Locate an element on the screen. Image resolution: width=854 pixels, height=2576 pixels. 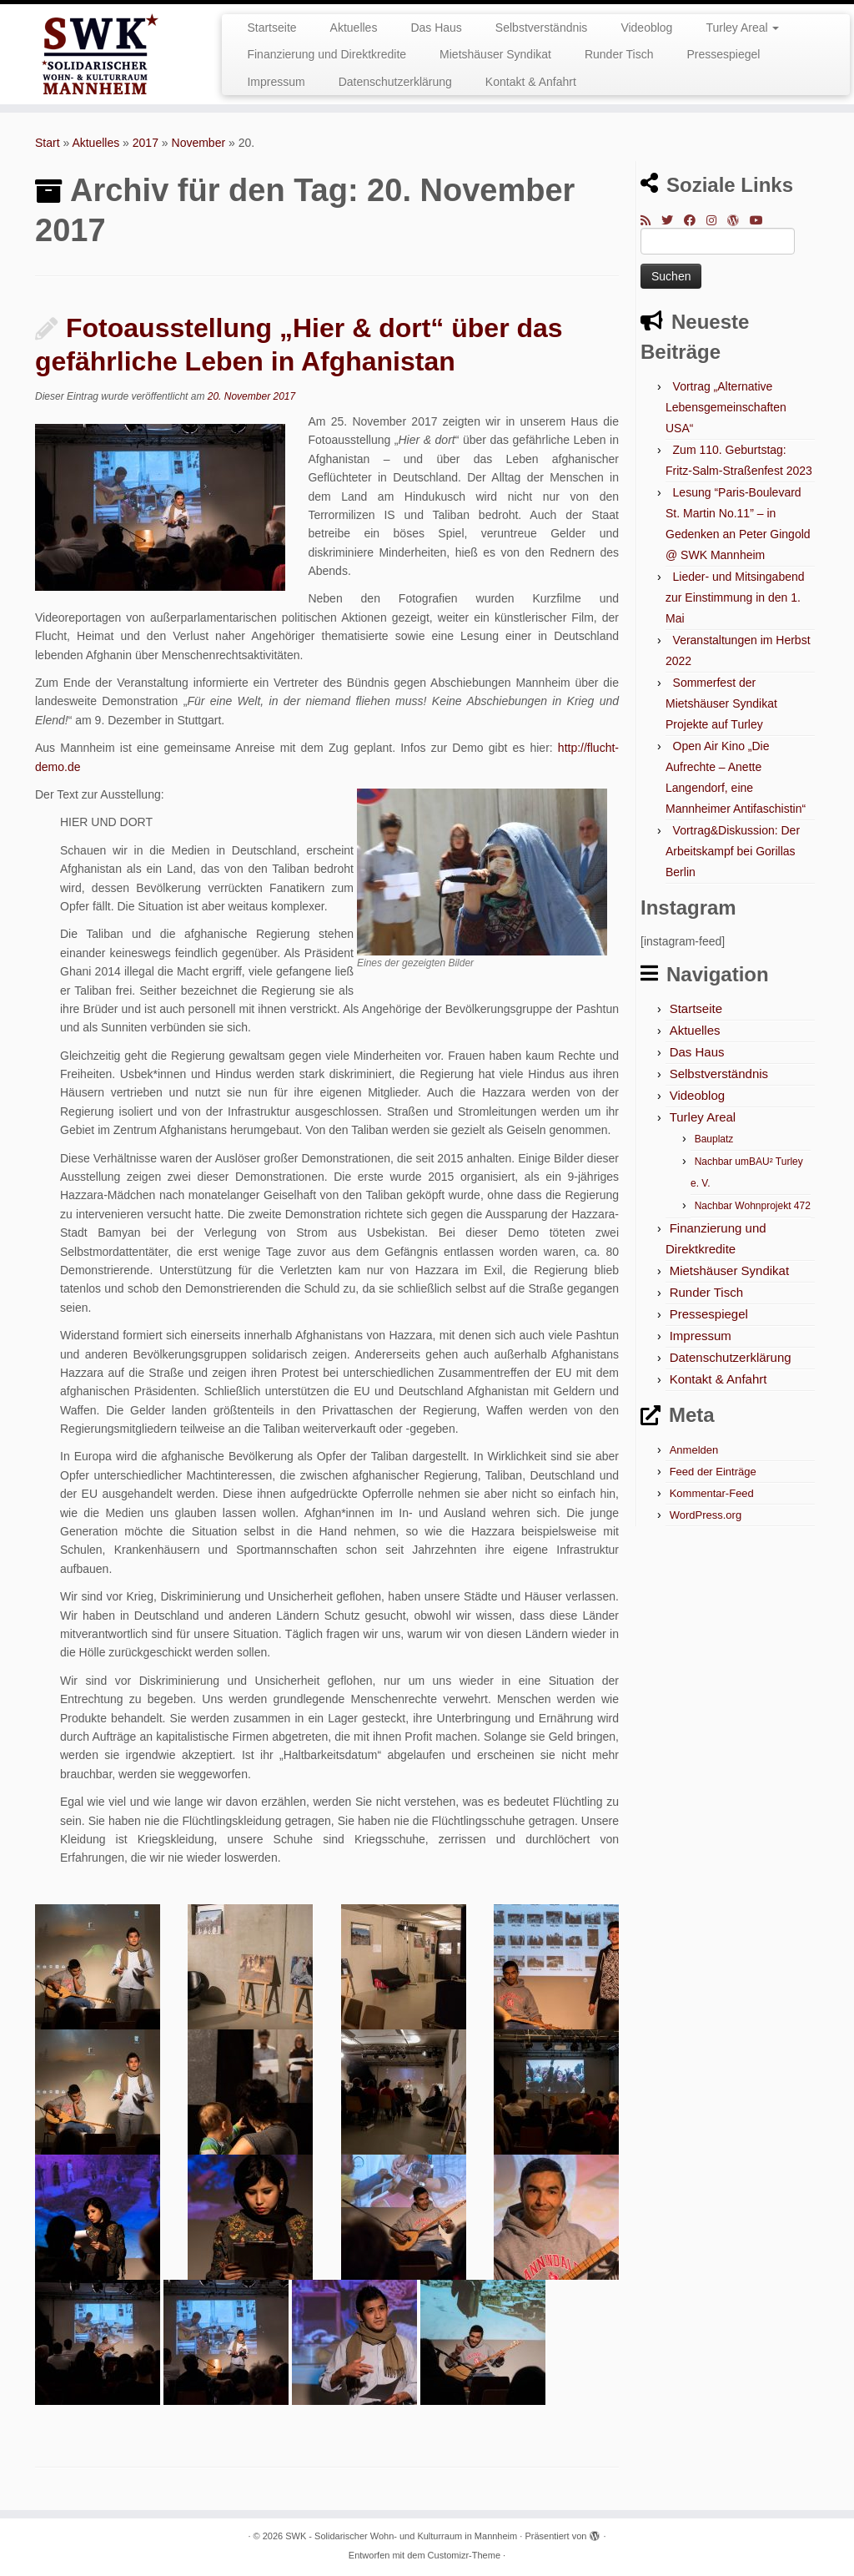
[SWK – Solidarischer Wohn- und Kulturraum in Mannheim |] is located at coordinates (100, 54).